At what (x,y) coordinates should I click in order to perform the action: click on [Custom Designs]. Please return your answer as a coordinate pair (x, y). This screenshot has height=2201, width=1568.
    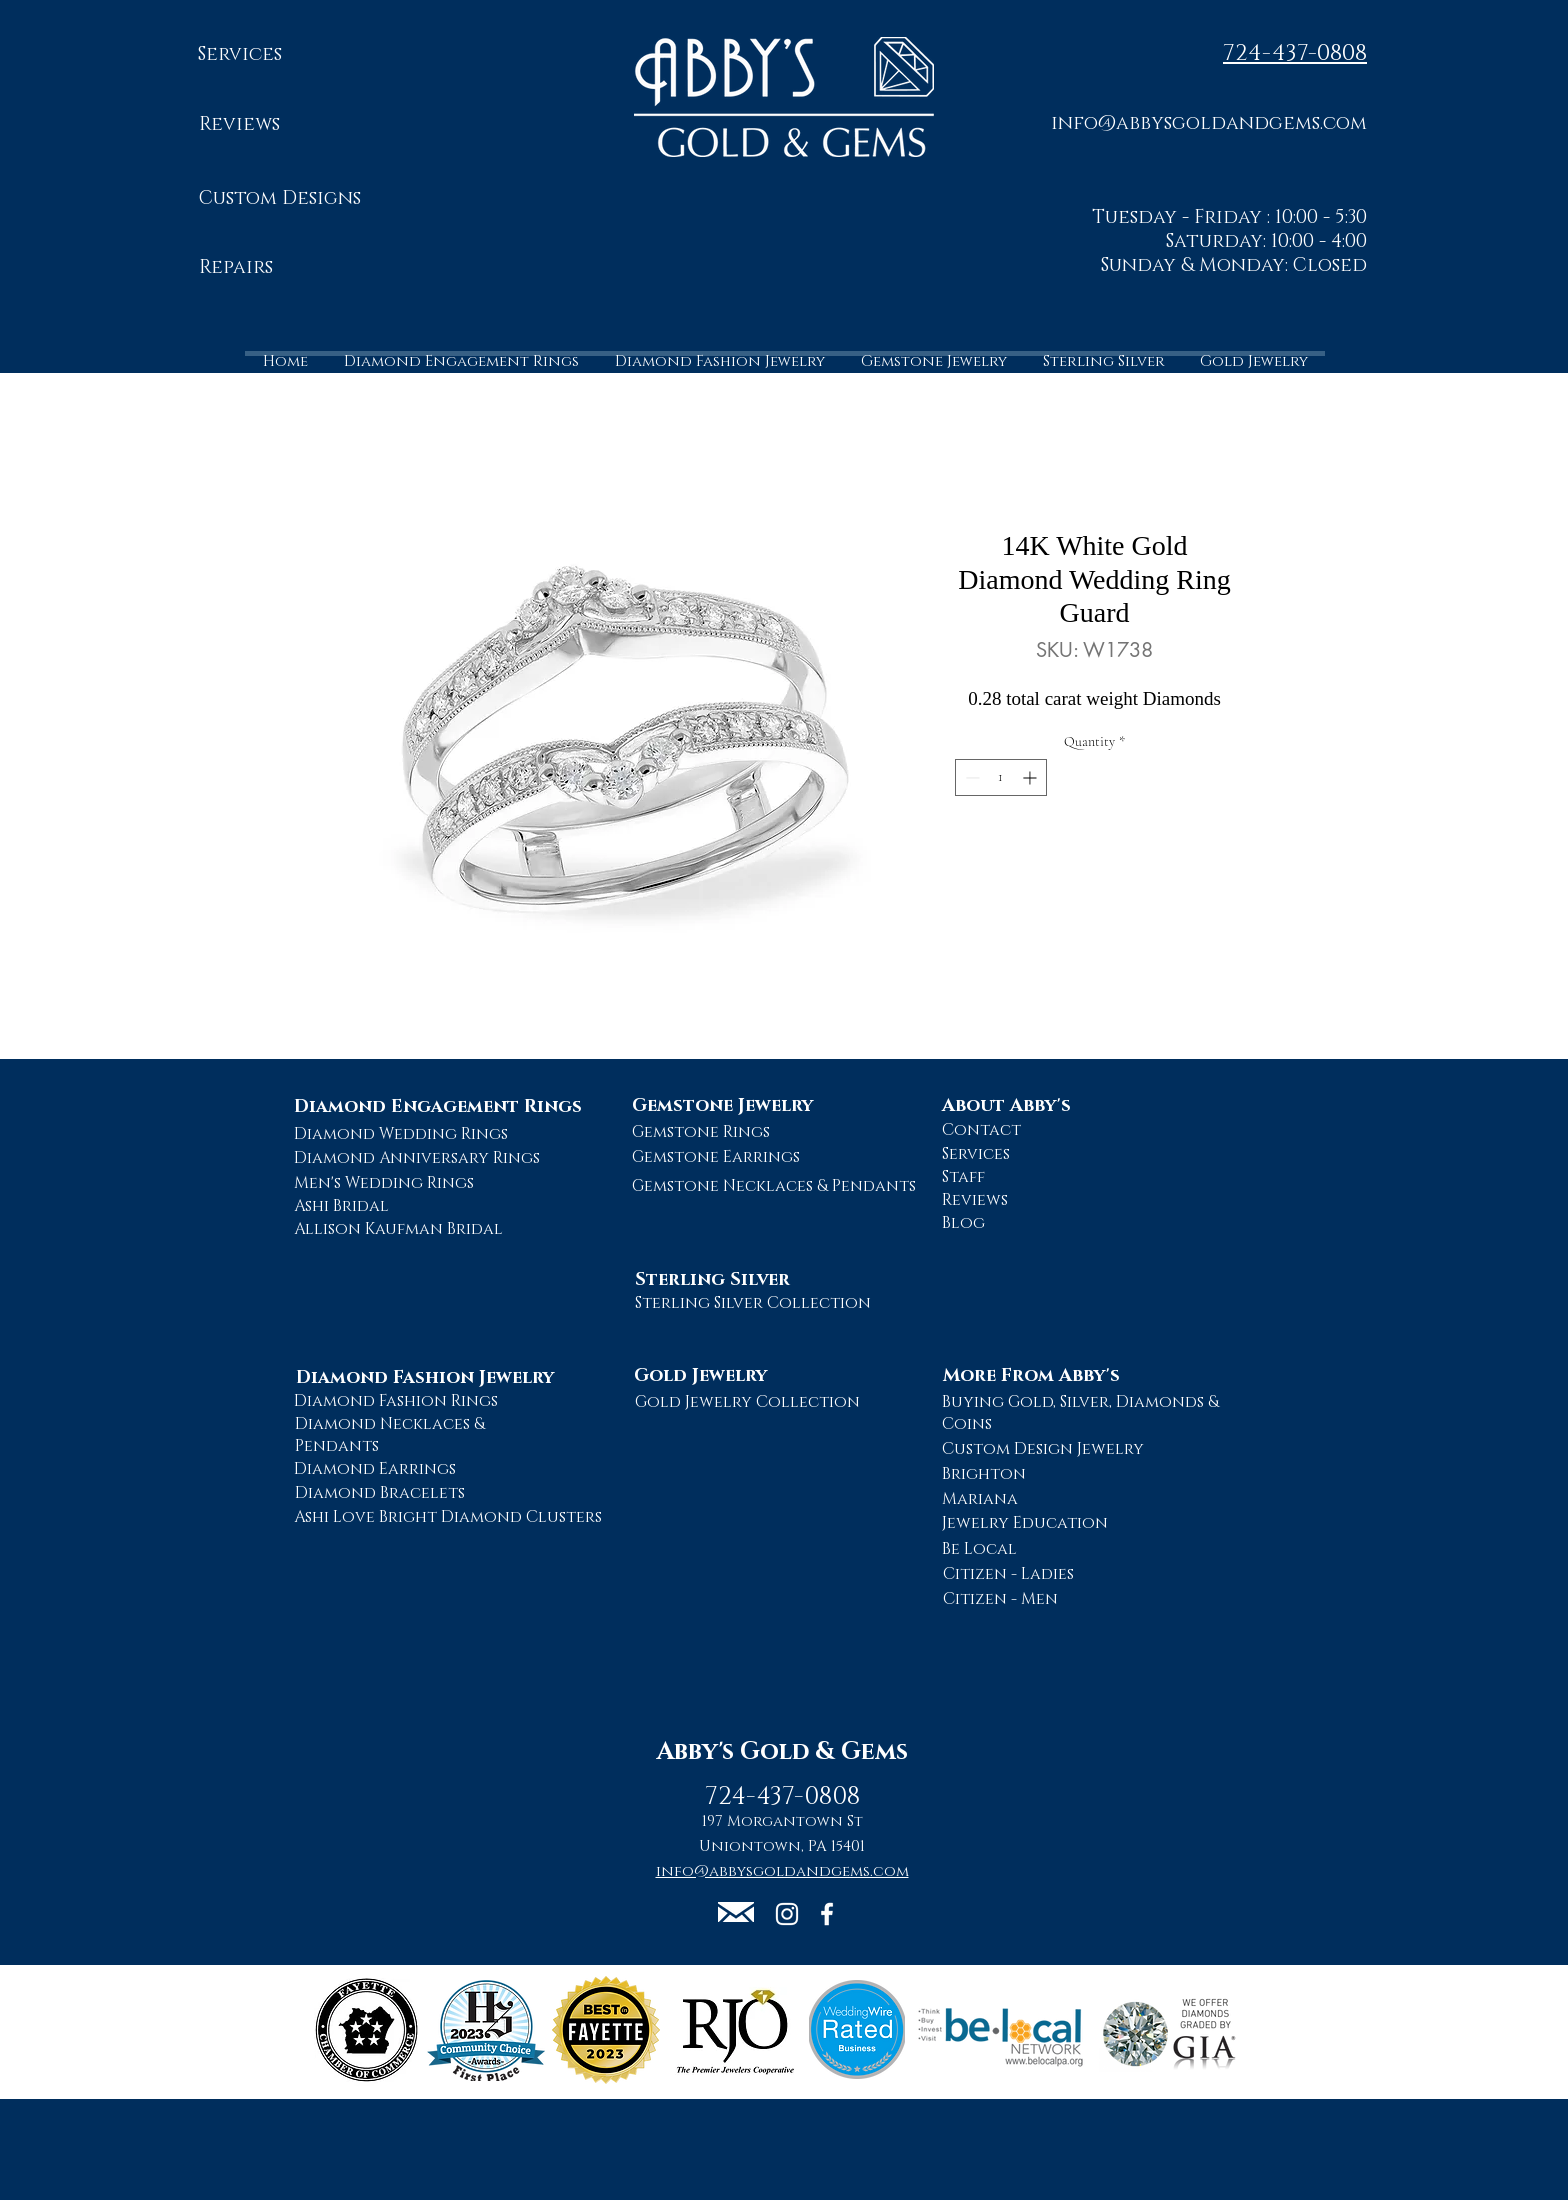
    Looking at the image, I should click on (279, 199).